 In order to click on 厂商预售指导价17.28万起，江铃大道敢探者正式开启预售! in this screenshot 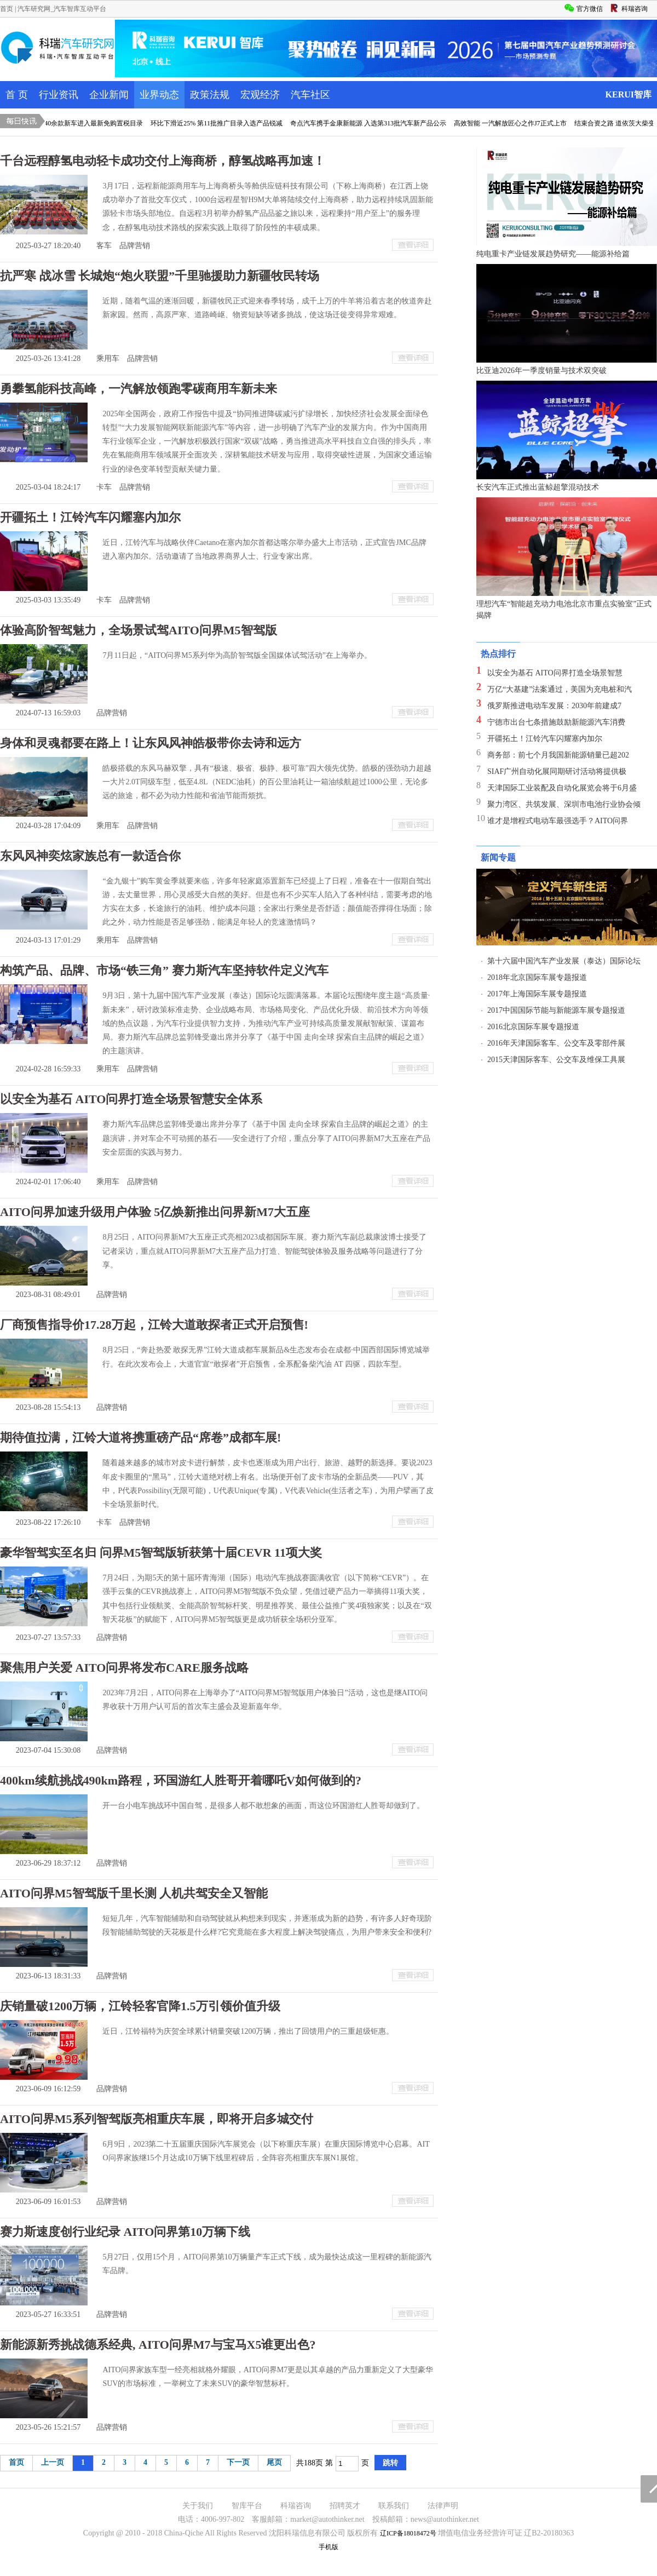, I will do `click(154, 1325)`.